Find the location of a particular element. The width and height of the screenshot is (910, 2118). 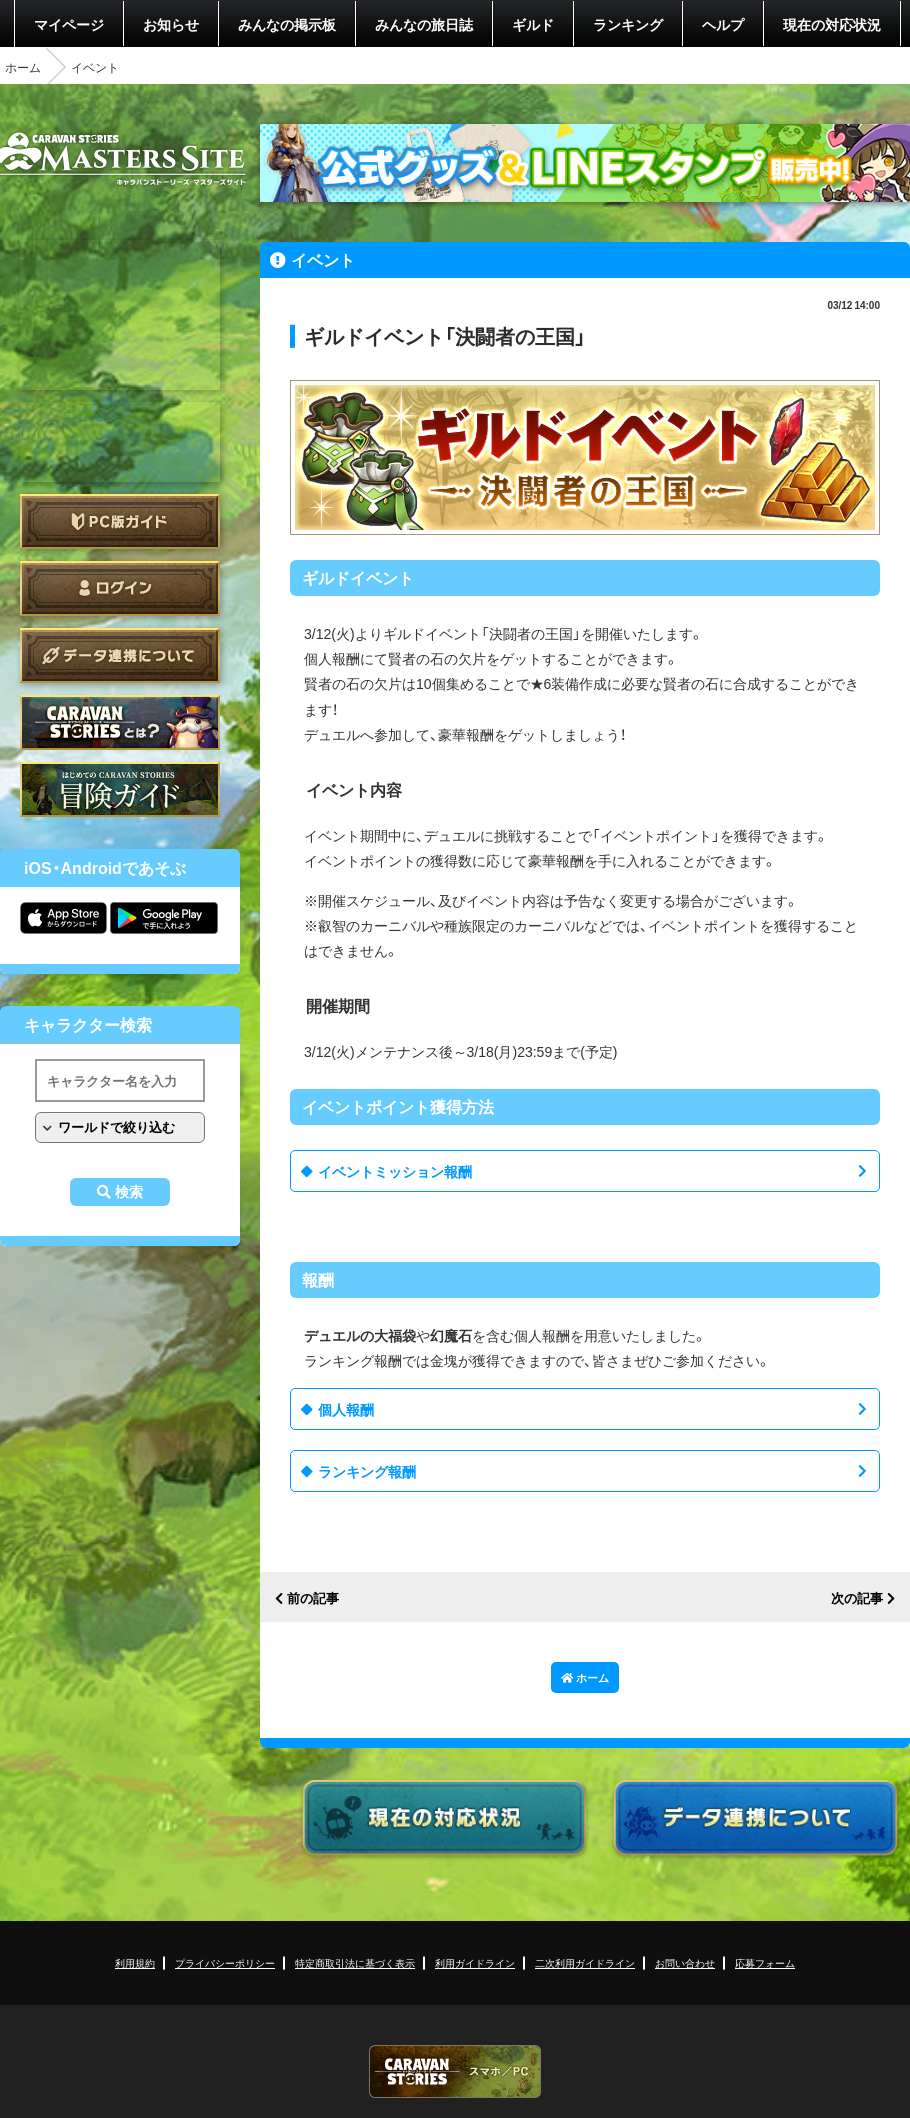

みんなの旅日誌 is located at coordinates (424, 24).